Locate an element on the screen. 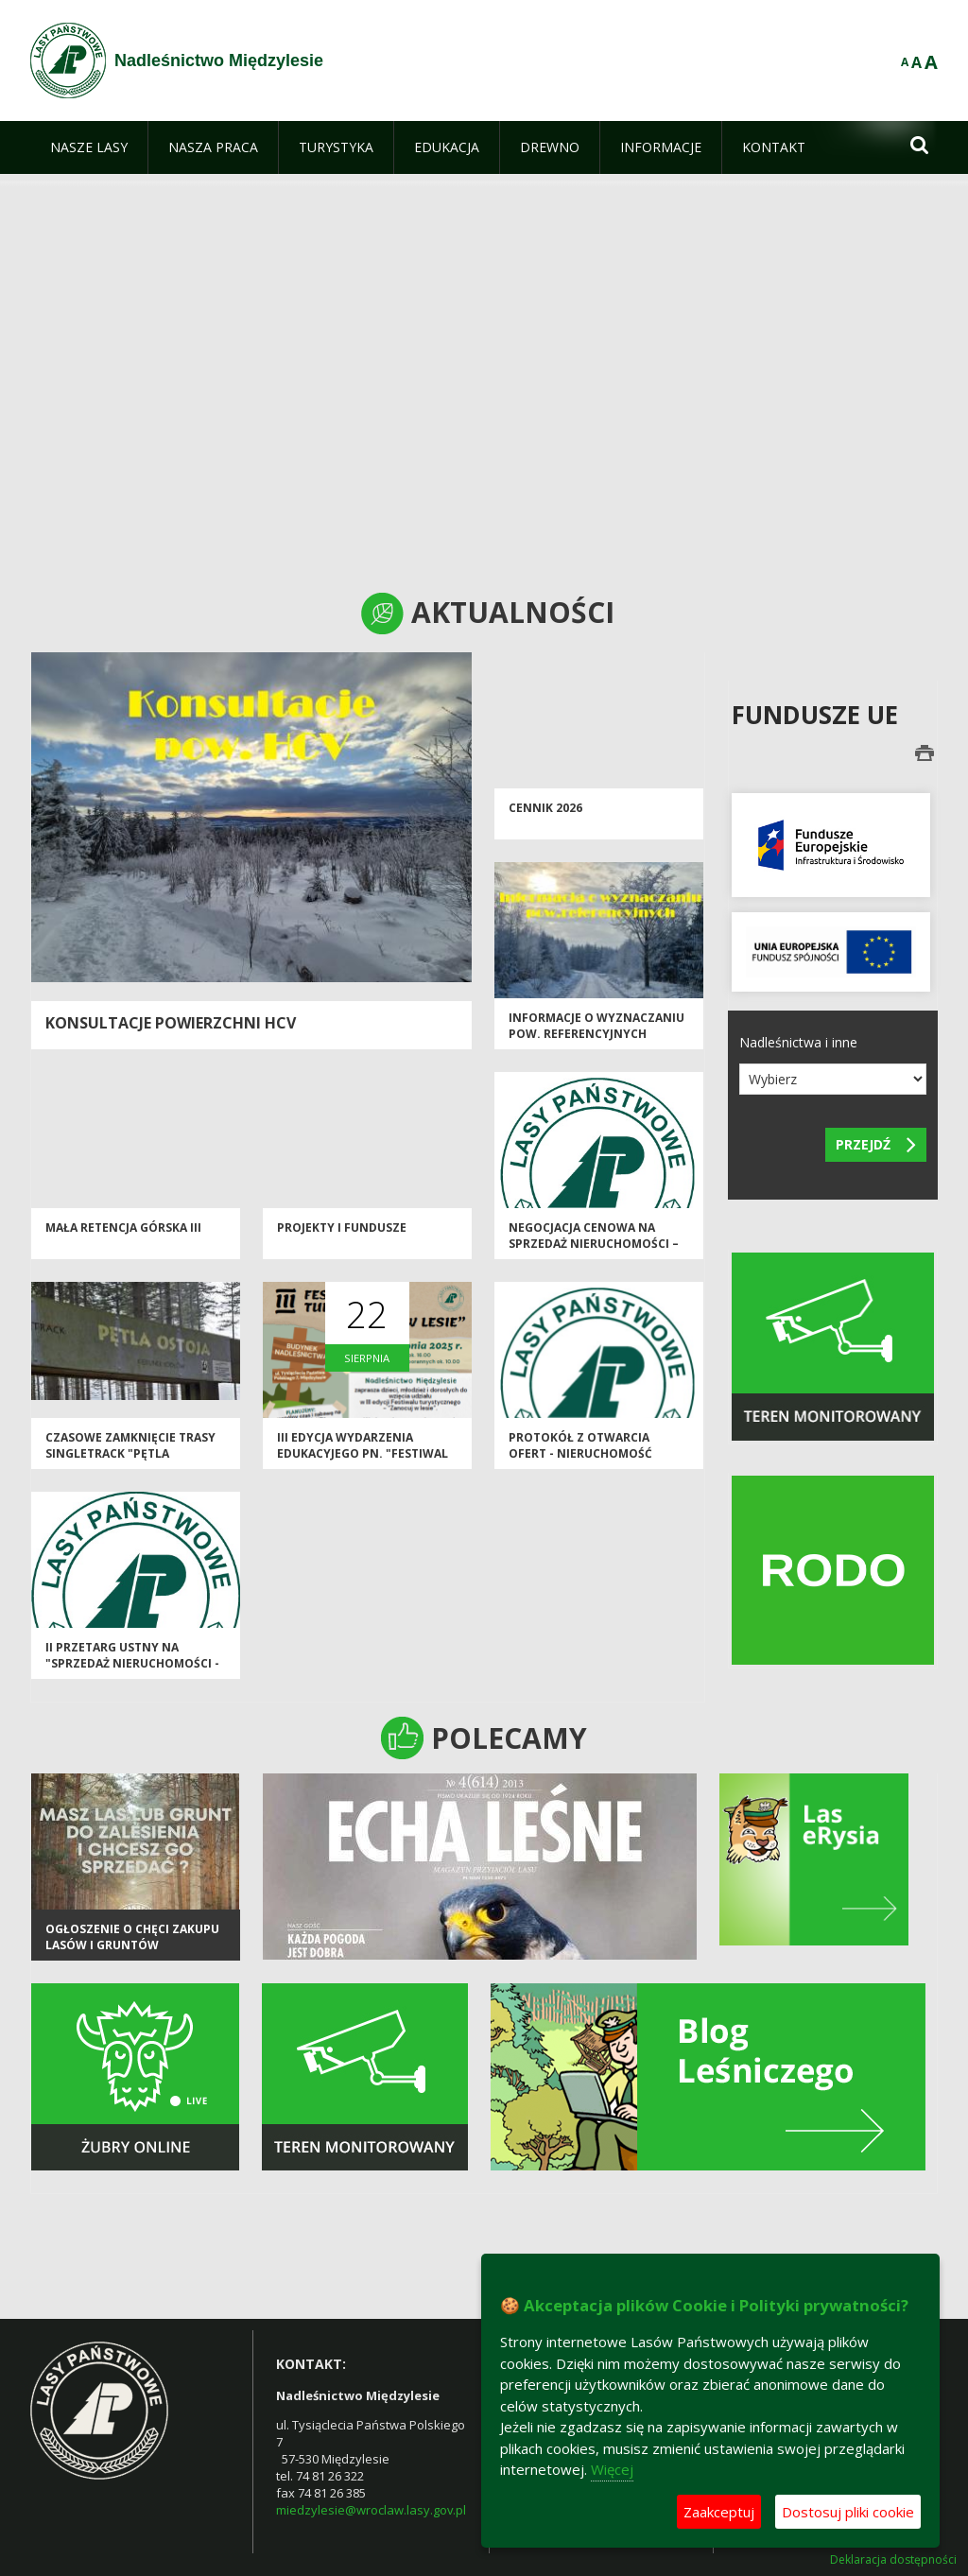  Więcej is located at coordinates (612, 2469).